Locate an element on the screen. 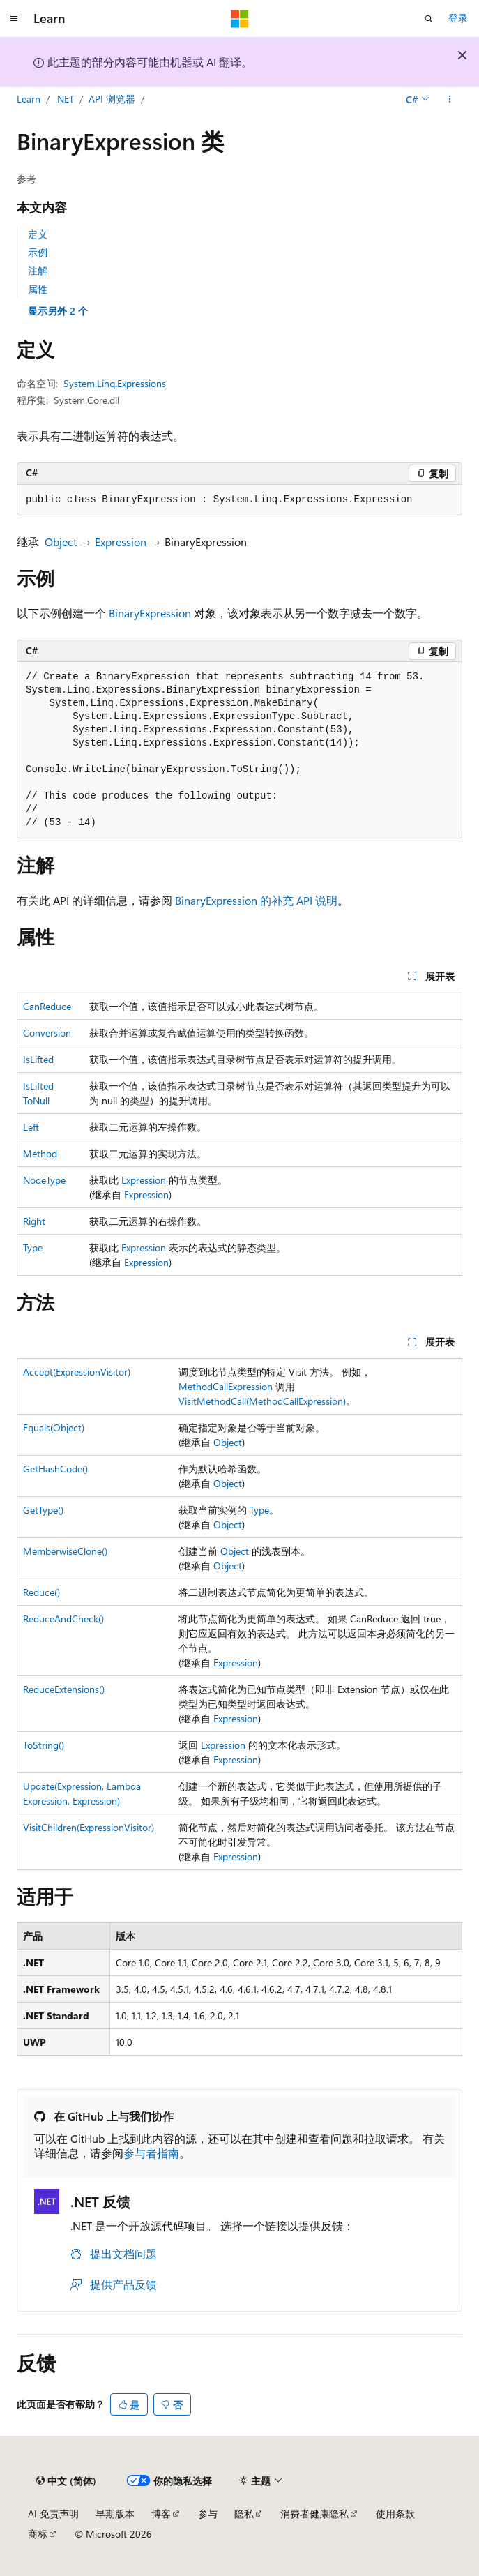  Equals(Object) is located at coordinates (53, 1427).